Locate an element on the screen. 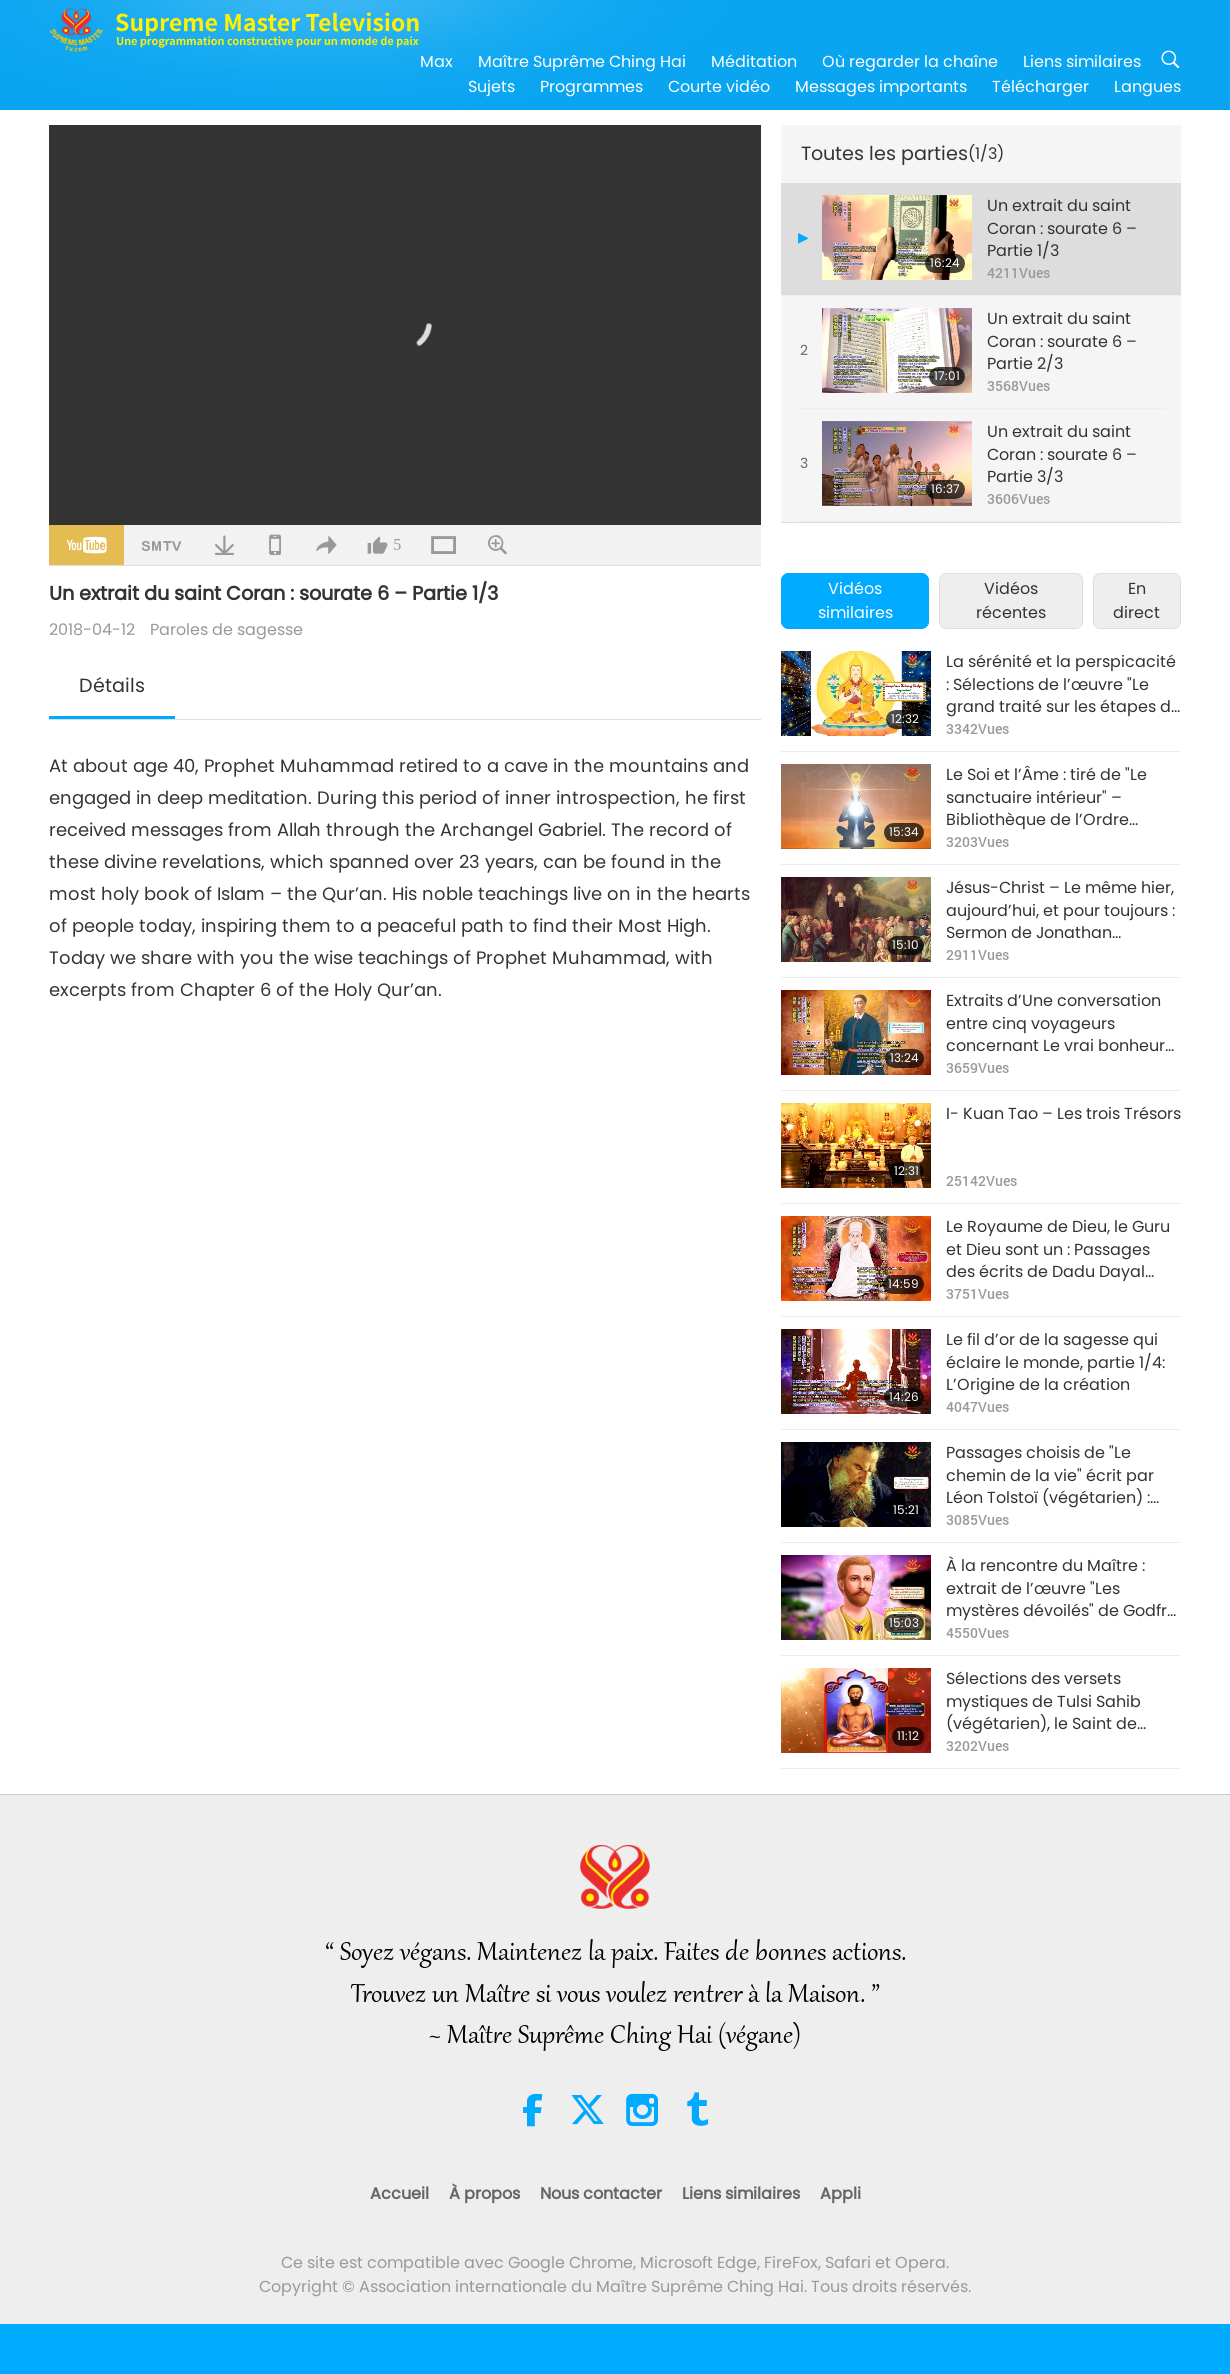 This screenshot has width=1230, height=2374. Sélections des versets mystiques de Tulsi Sahib (végétarien), le Saint de Hathras, partie 1/2 is located at coordinates (1043, 1701).